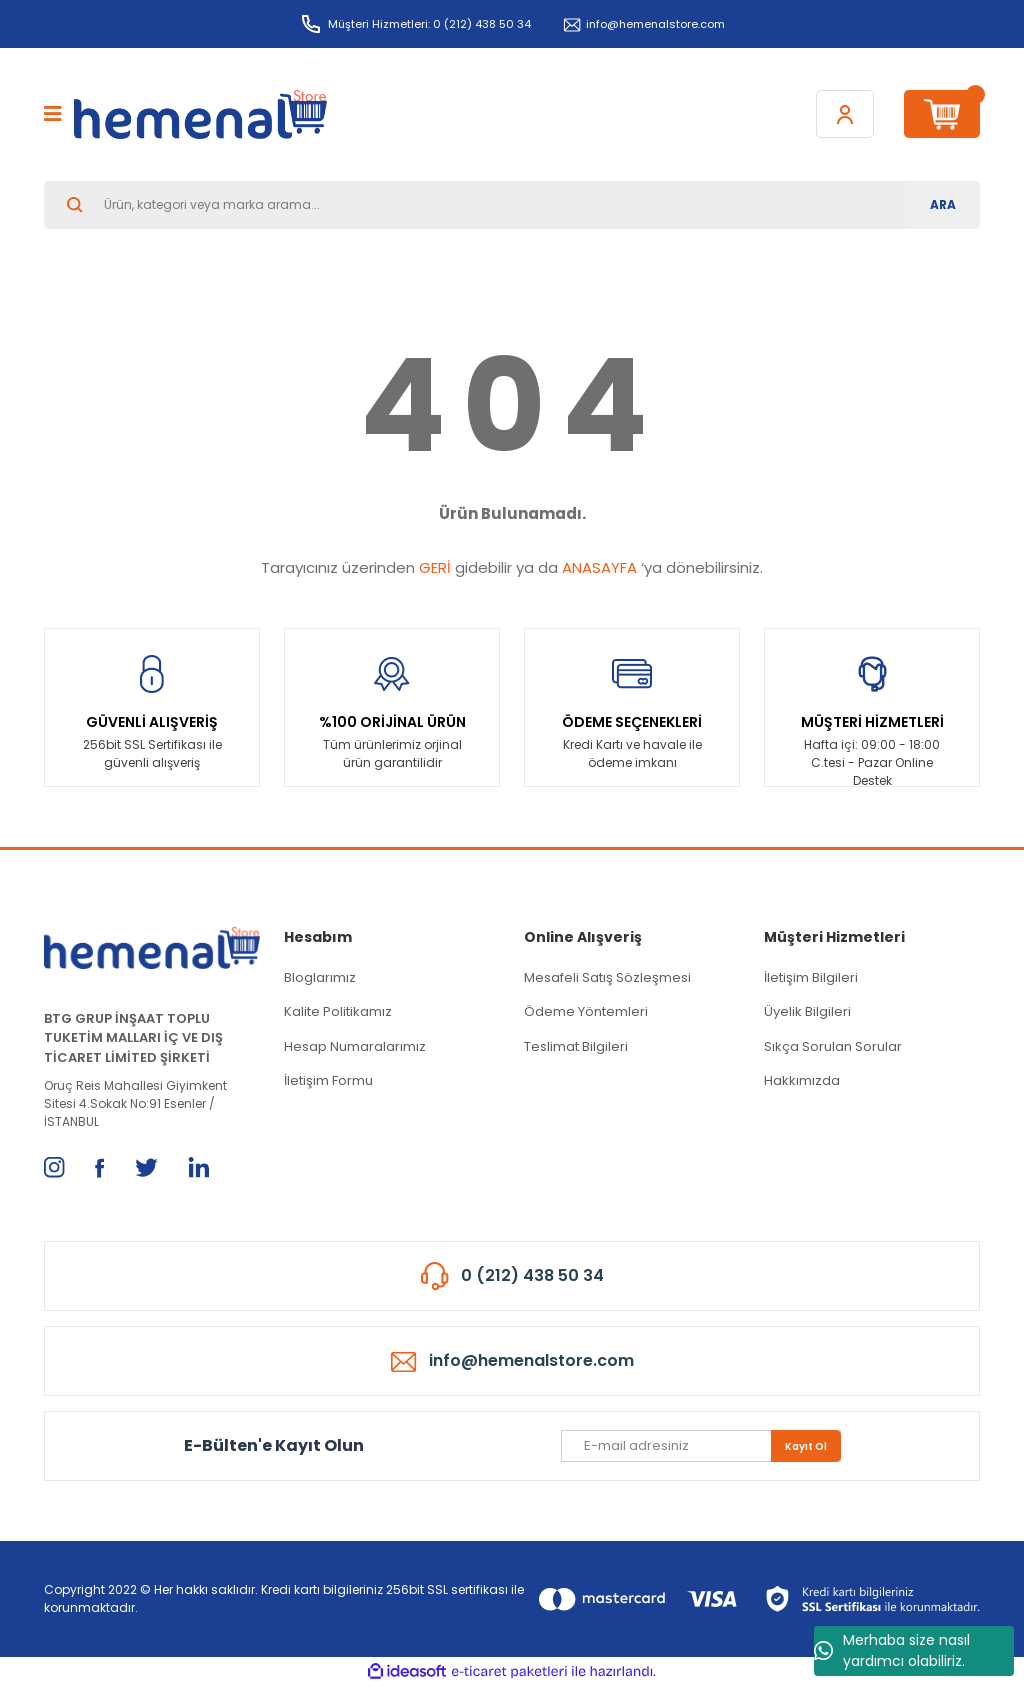 The height and width of the screenshot is (1686, 1024). What do you see at coordinates (942, 114) in the screenshot?
I see `[Cart]` at bounding box center [942, 114].